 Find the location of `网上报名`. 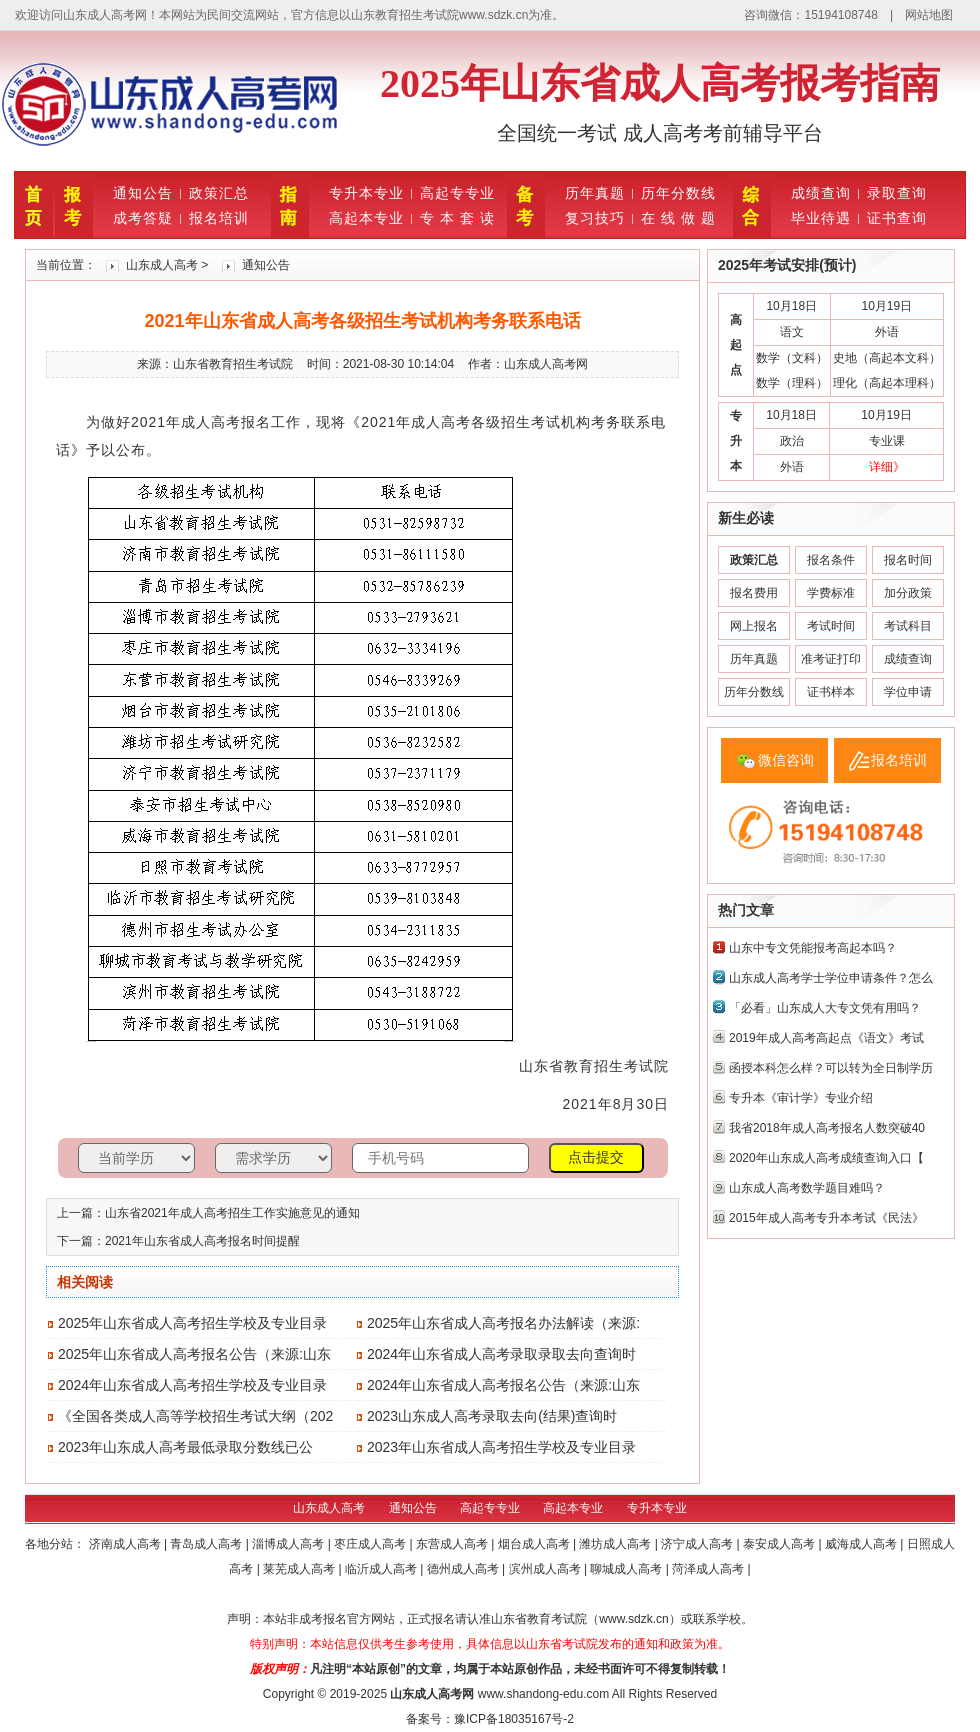

网上报名 is located at coordinates (754, 626).